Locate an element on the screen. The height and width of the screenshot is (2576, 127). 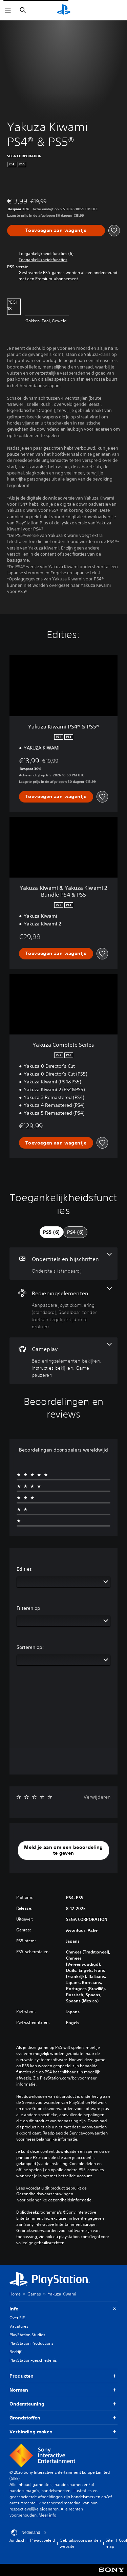
PlayStation Studios is located at coordinates (27, 2335).